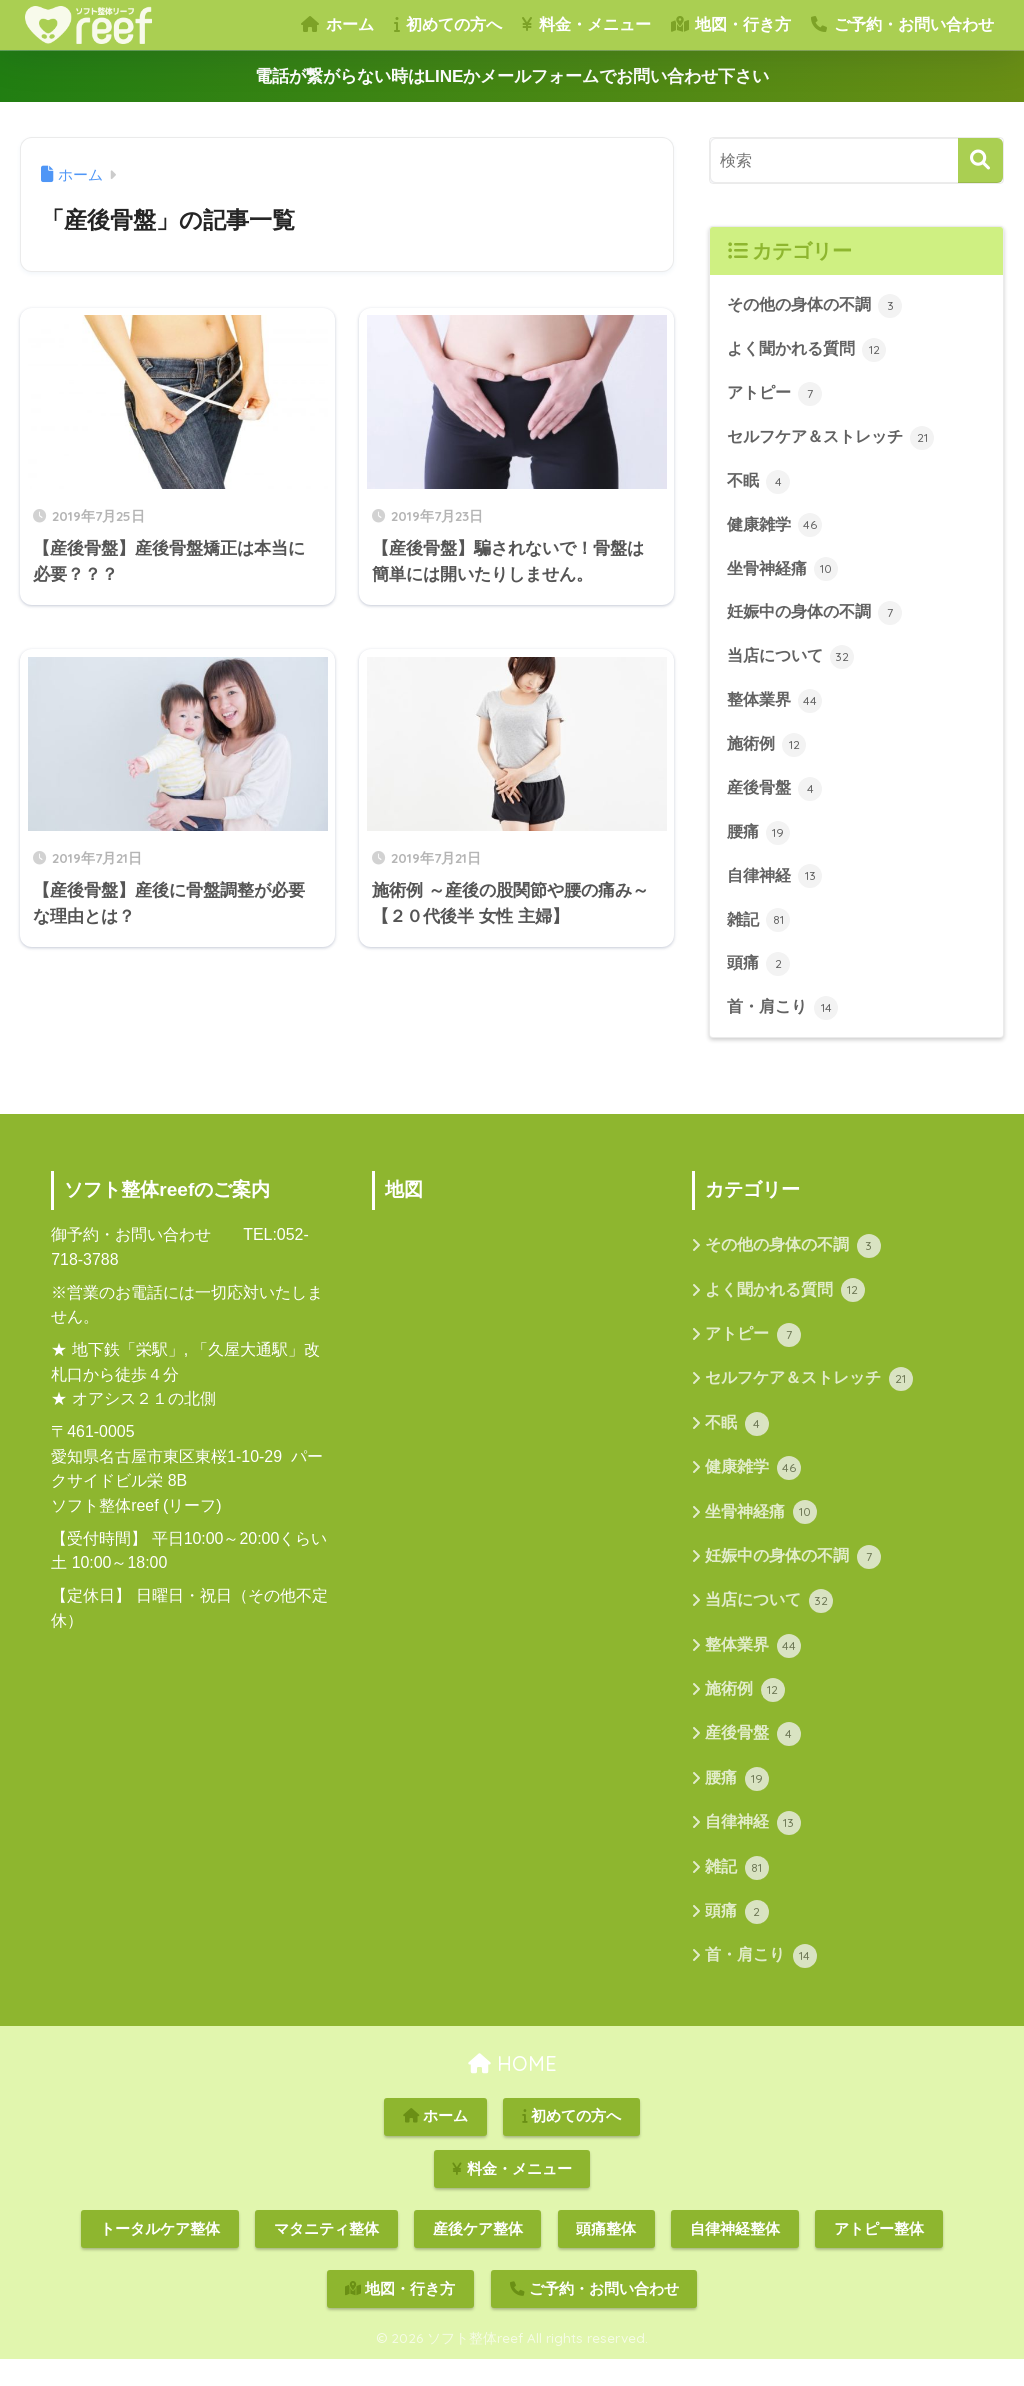  What do you see at coordinates (606, 2256) in the screenshot?
I see `頭痛整体` at bounding box center [606, 2256].